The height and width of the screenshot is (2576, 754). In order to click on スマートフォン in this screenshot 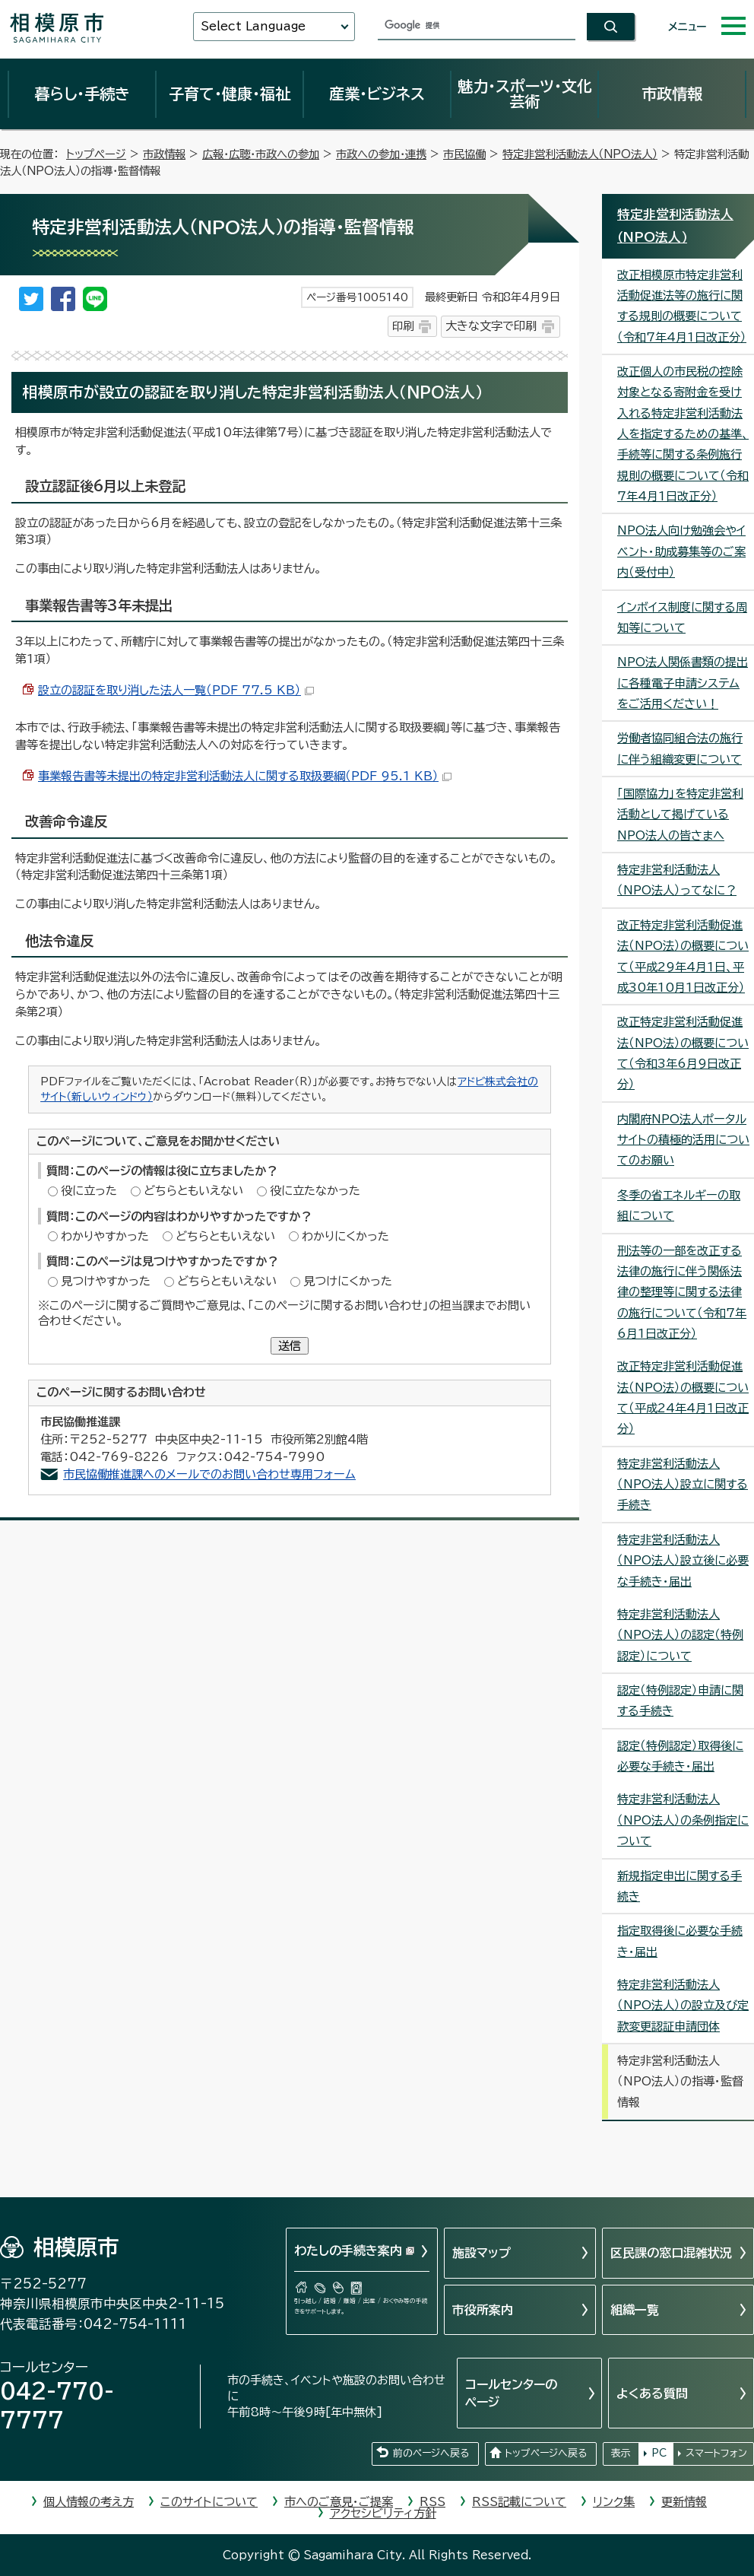, I will do `click(716, 2453)`.